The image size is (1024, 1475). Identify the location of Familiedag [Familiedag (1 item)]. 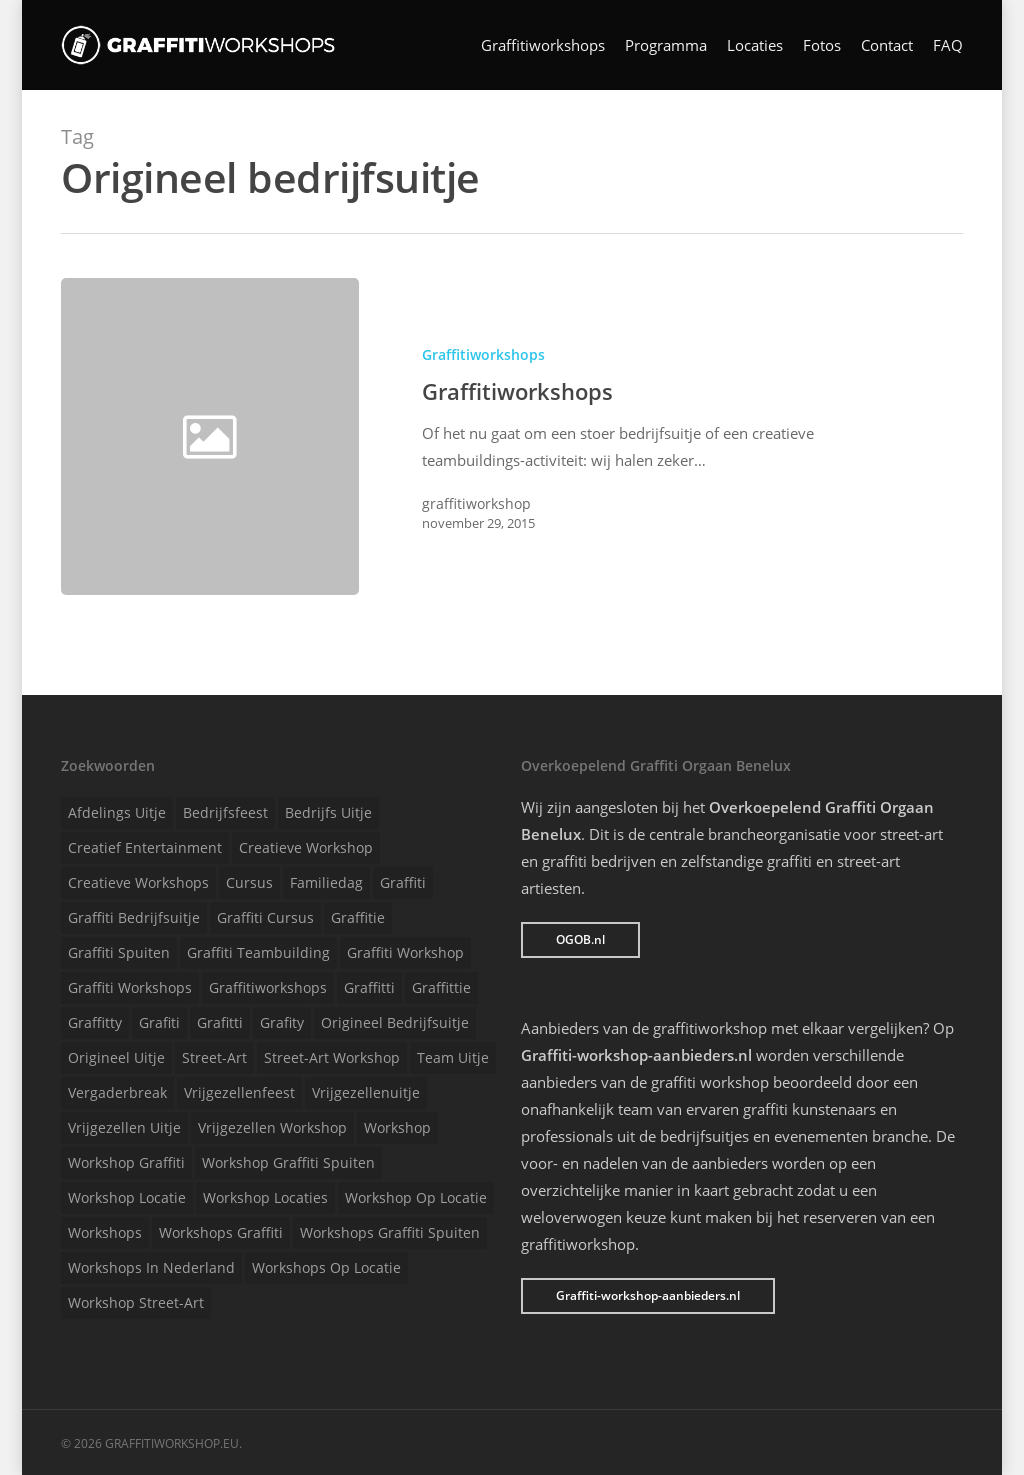
(326, 882).